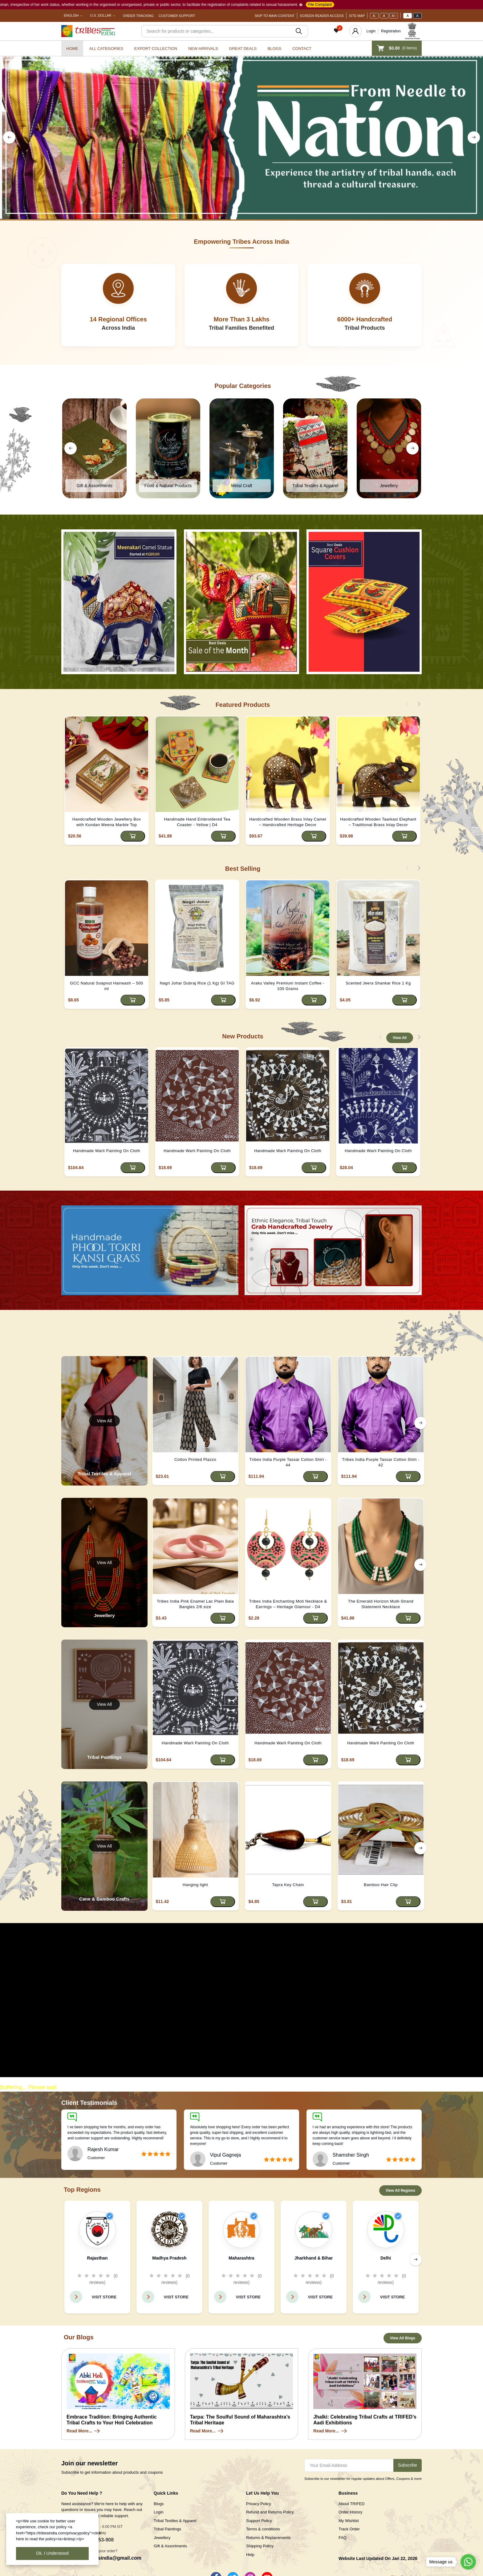 The height and width of the screenshot is (2576, 483). I want to click on Order History, so click(350, 2512).